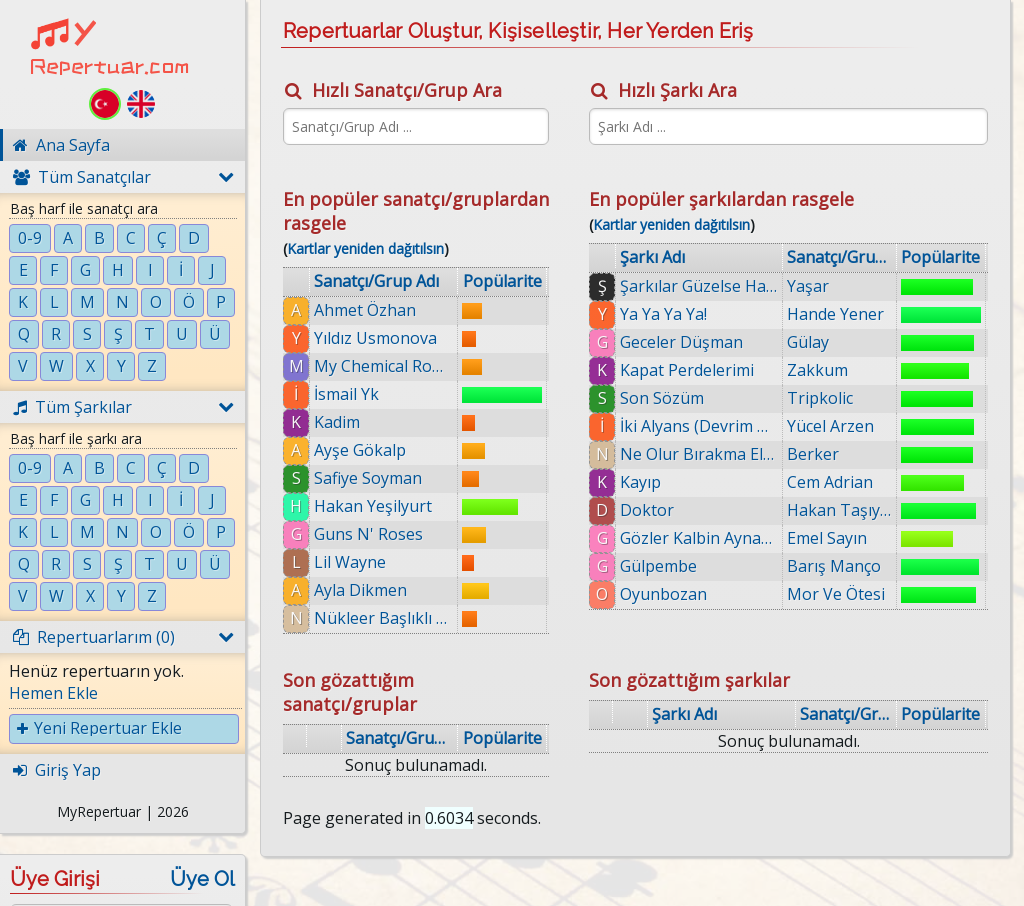 The height and width of the screenshot is (906, 1024). I want to click on Cem Adrian, so click(830, 482).